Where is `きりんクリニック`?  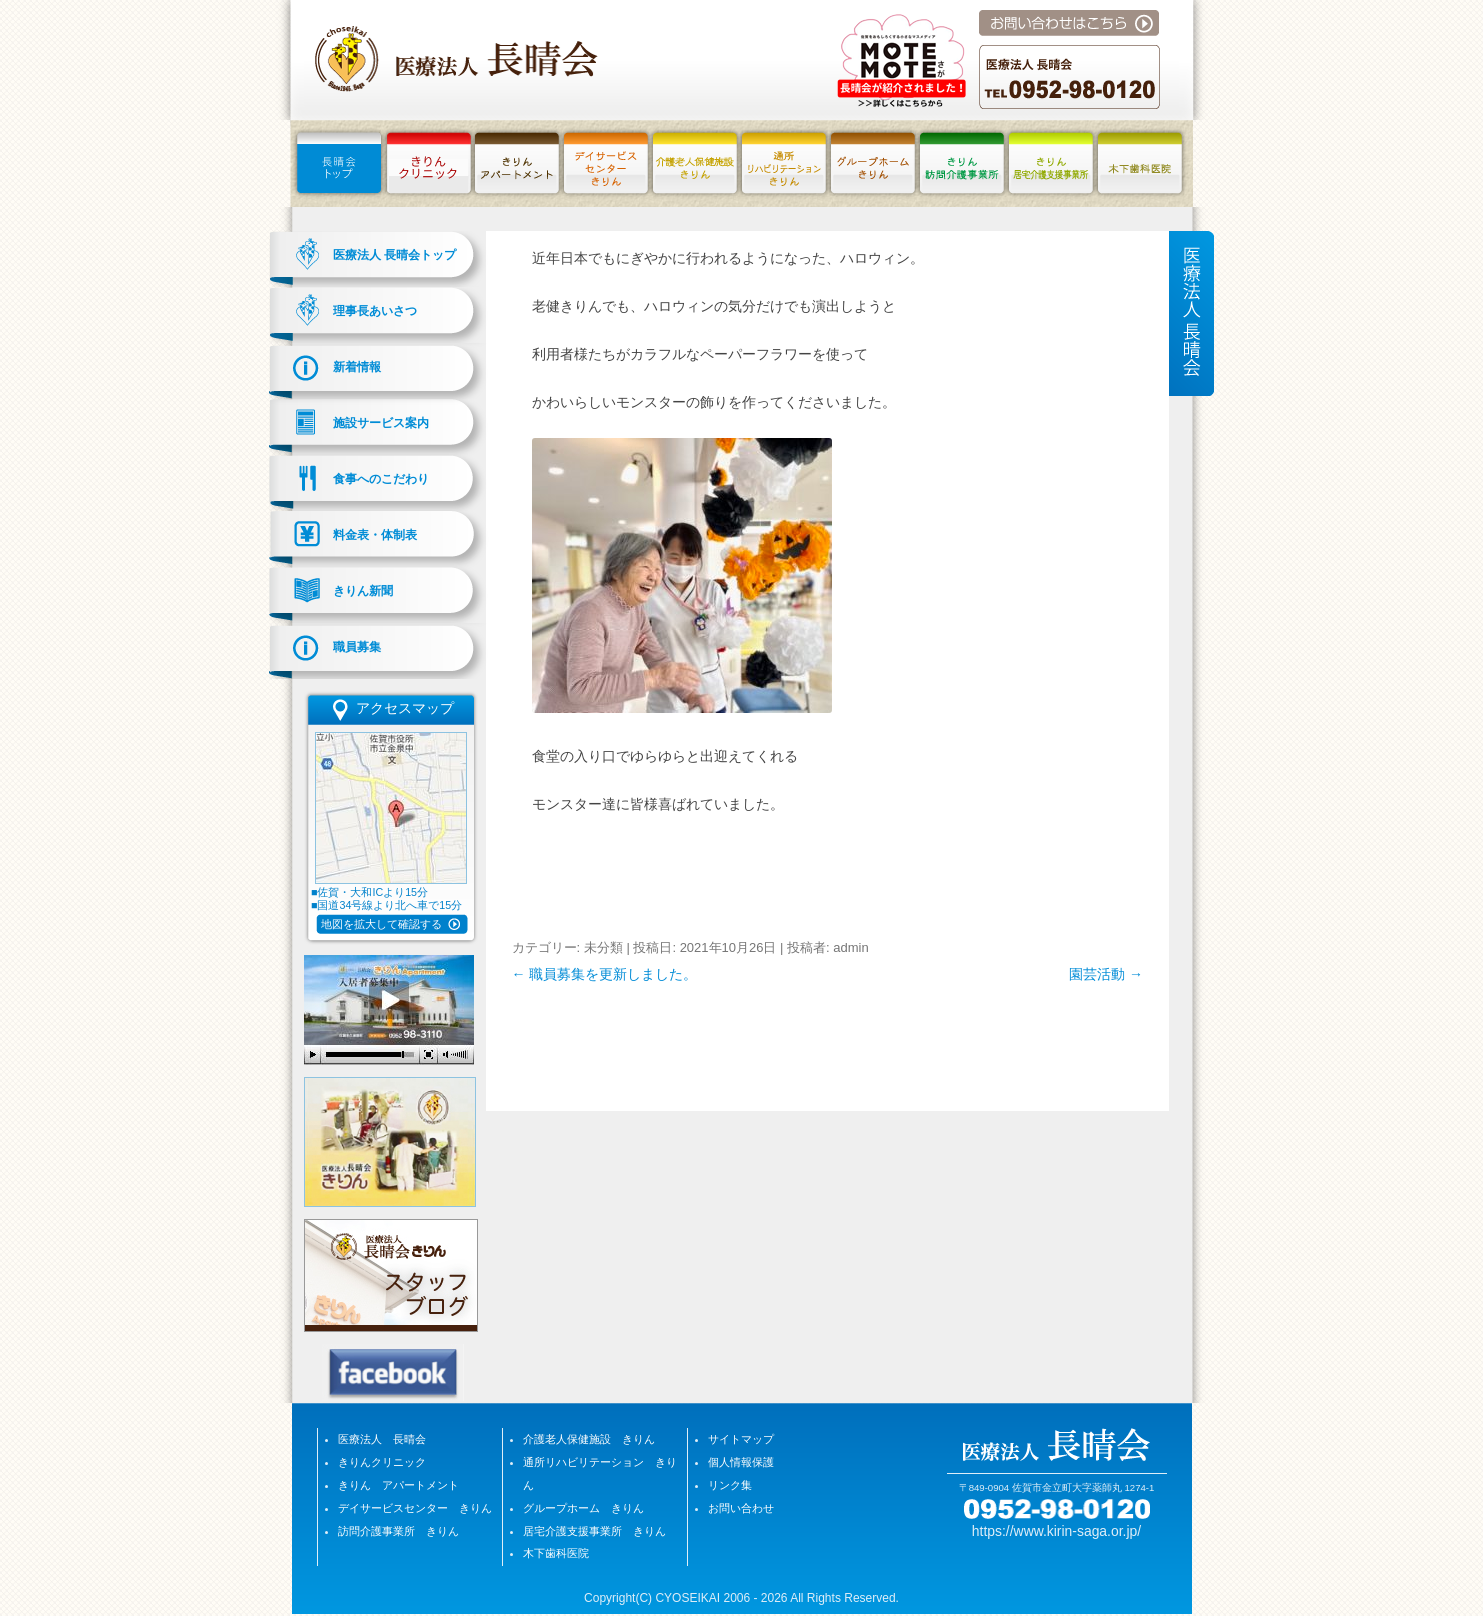
きりんクリニック is located at coordinates (382, 1462).